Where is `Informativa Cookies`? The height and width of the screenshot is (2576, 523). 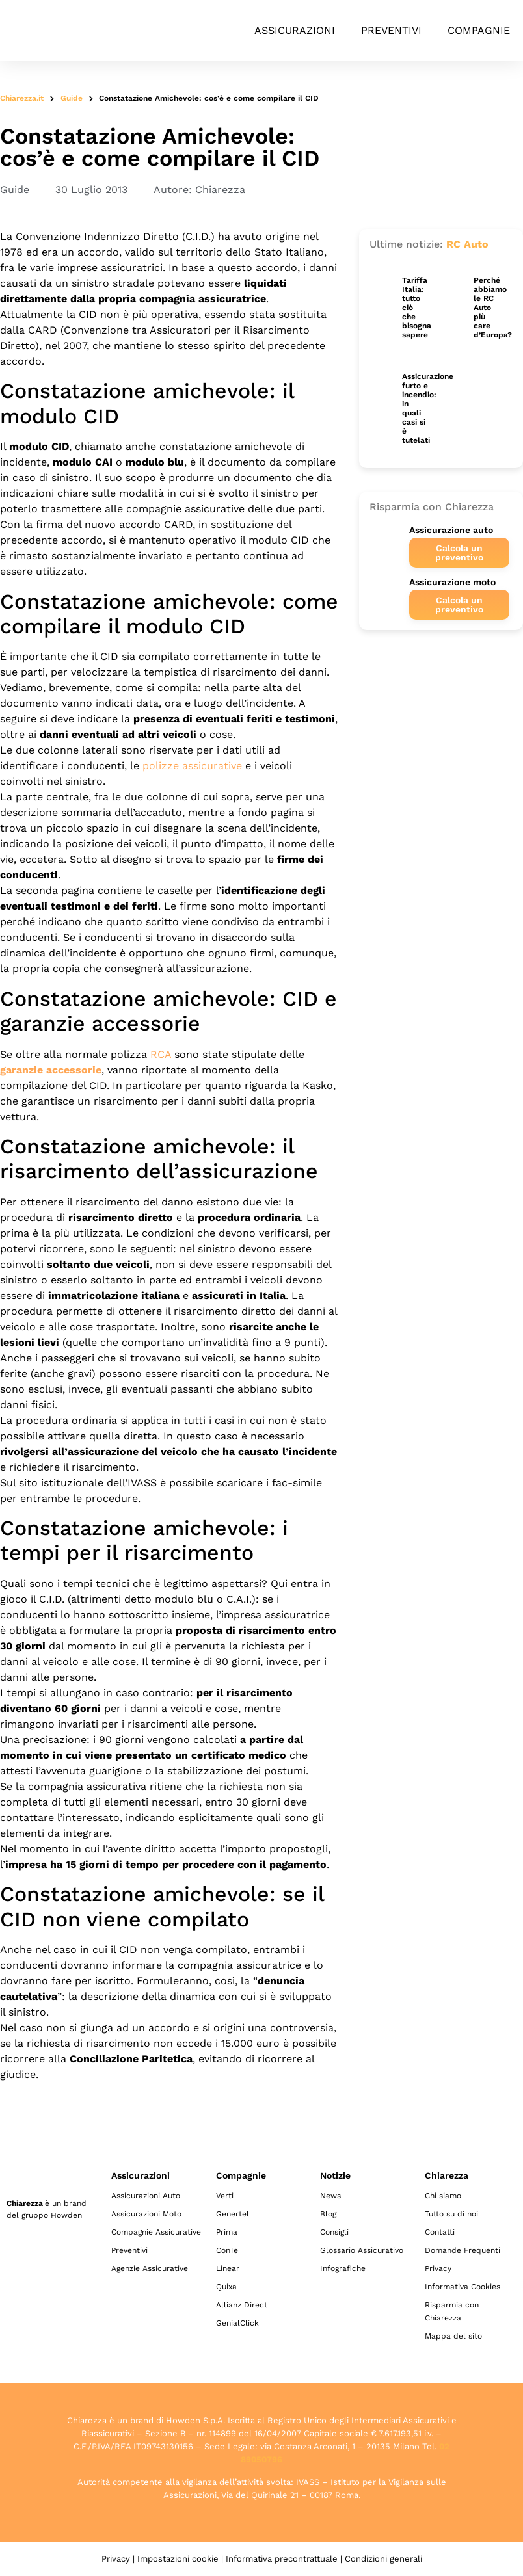
Informativa Cookies is located at coordinates (462, 2286).